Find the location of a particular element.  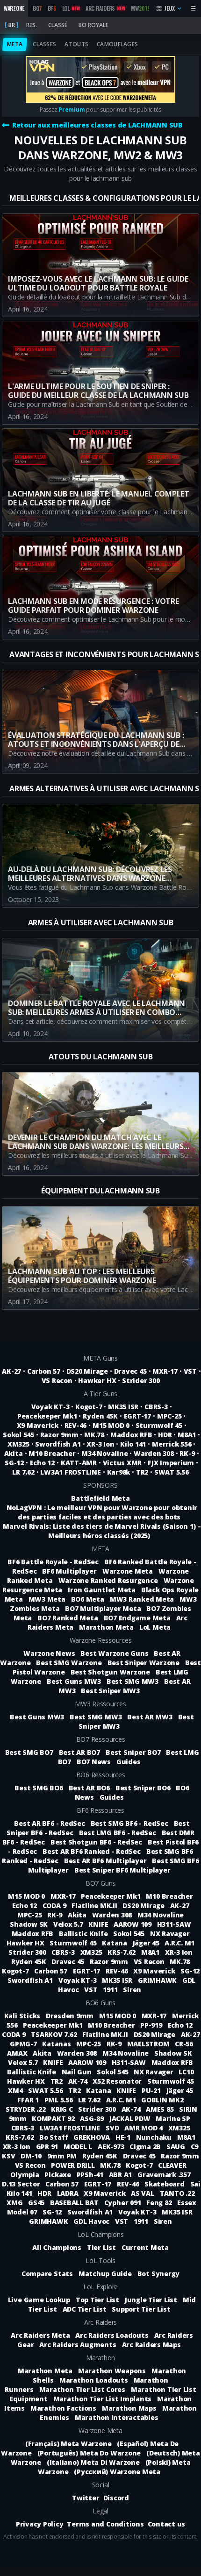

AK-74 is located at coordinates (78, 2081).